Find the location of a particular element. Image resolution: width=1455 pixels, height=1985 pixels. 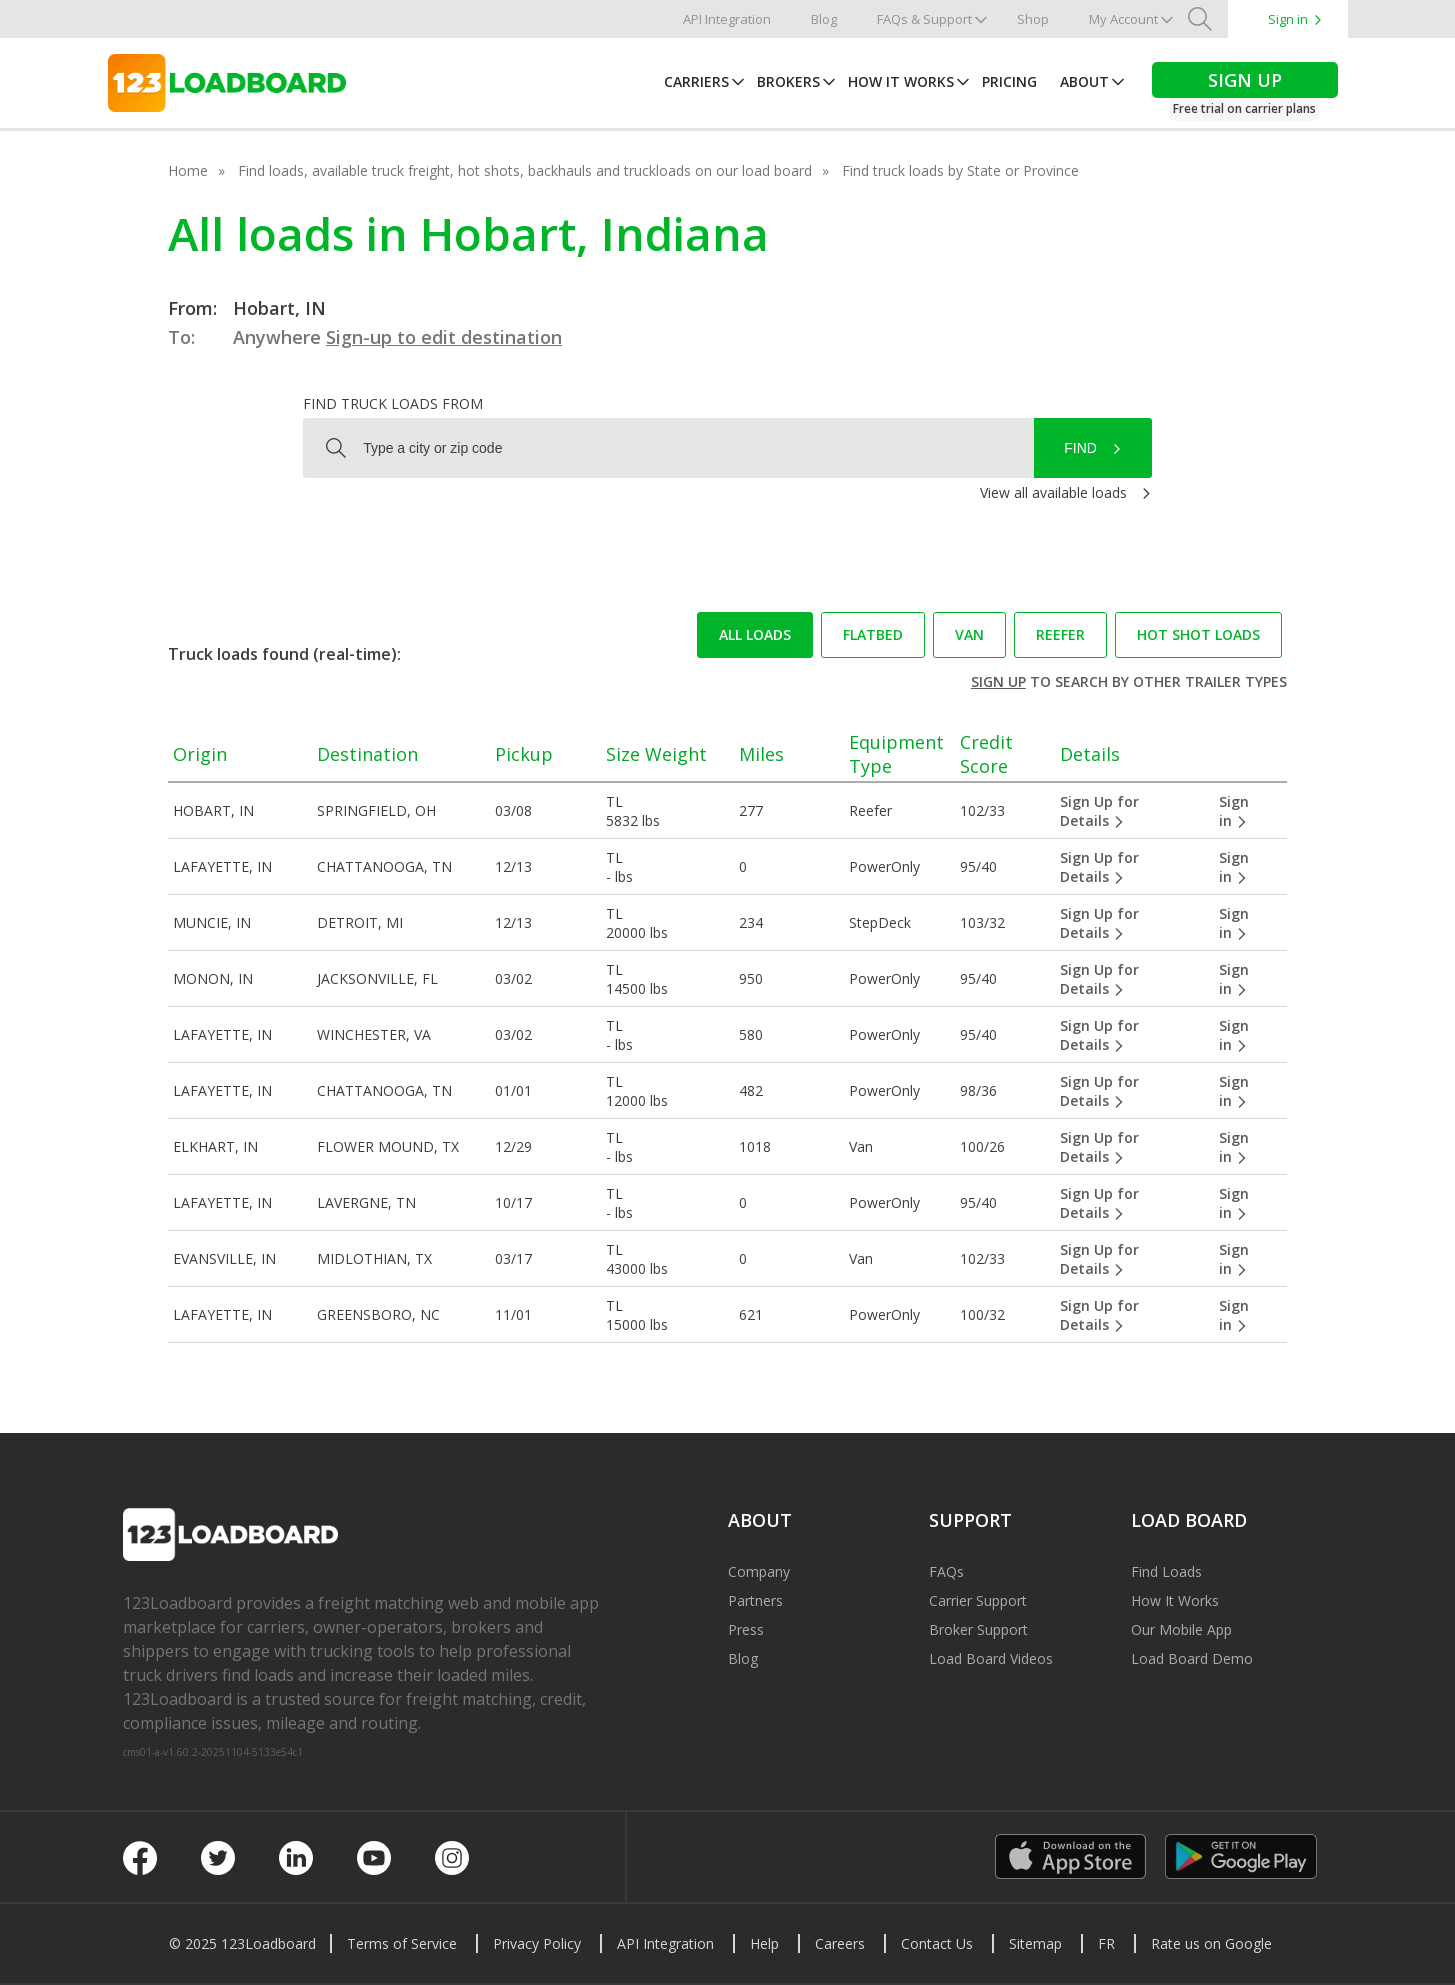

Sign up is located at coordinates (998, 681).